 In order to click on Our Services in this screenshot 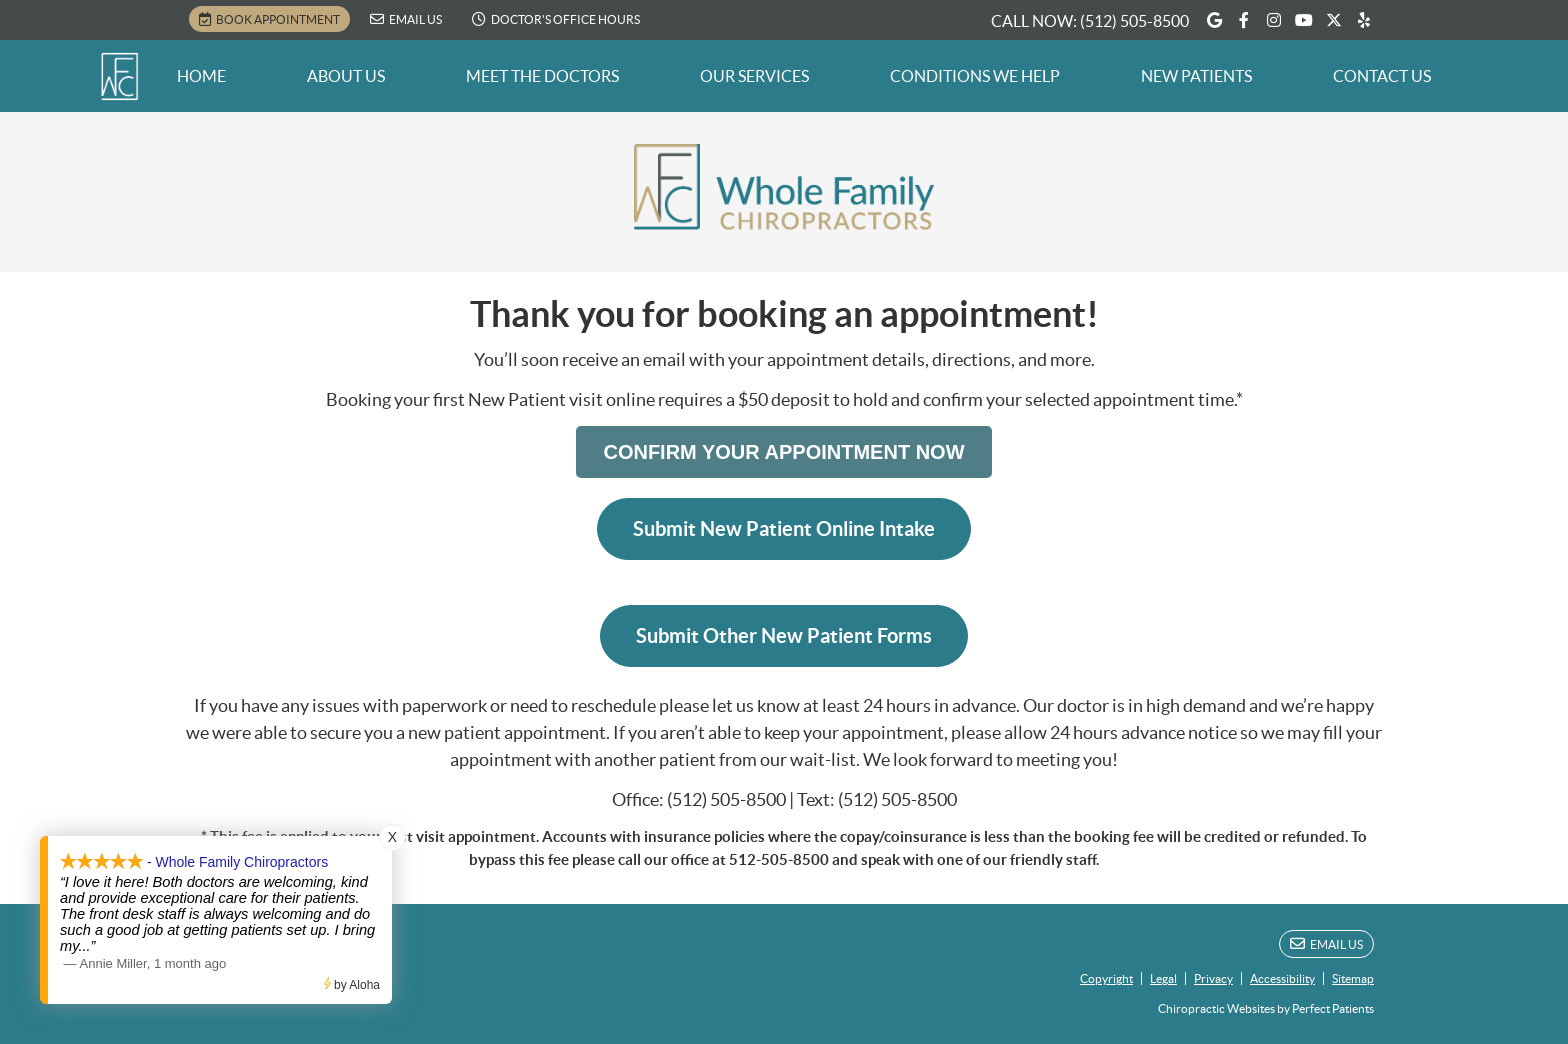, I will do `click(754, 76)`.